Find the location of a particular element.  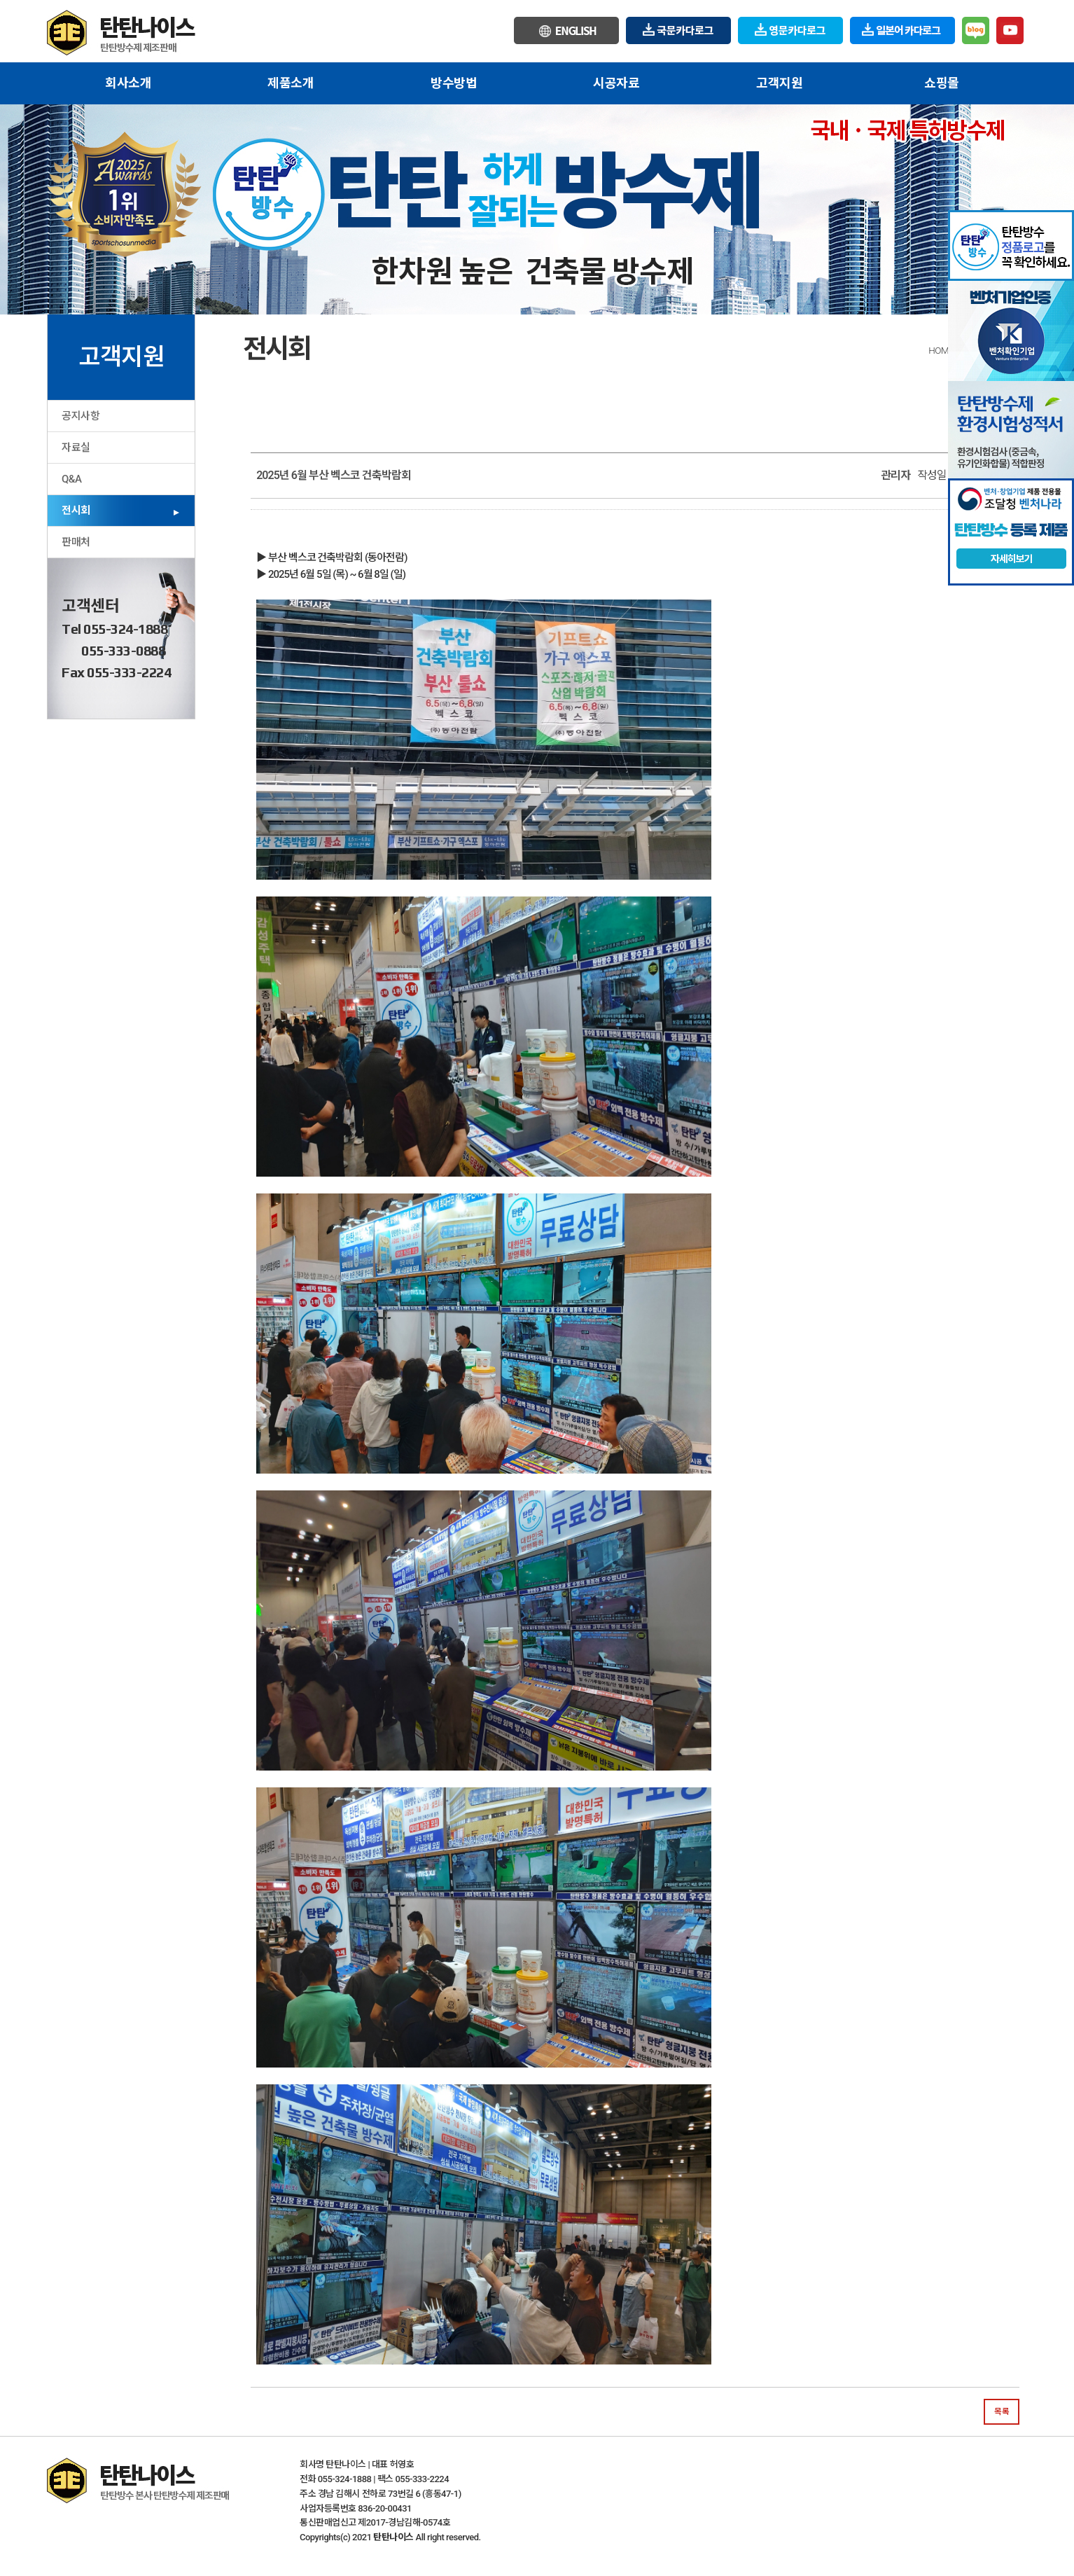

목록 is located at coordinates (1001, 2411).